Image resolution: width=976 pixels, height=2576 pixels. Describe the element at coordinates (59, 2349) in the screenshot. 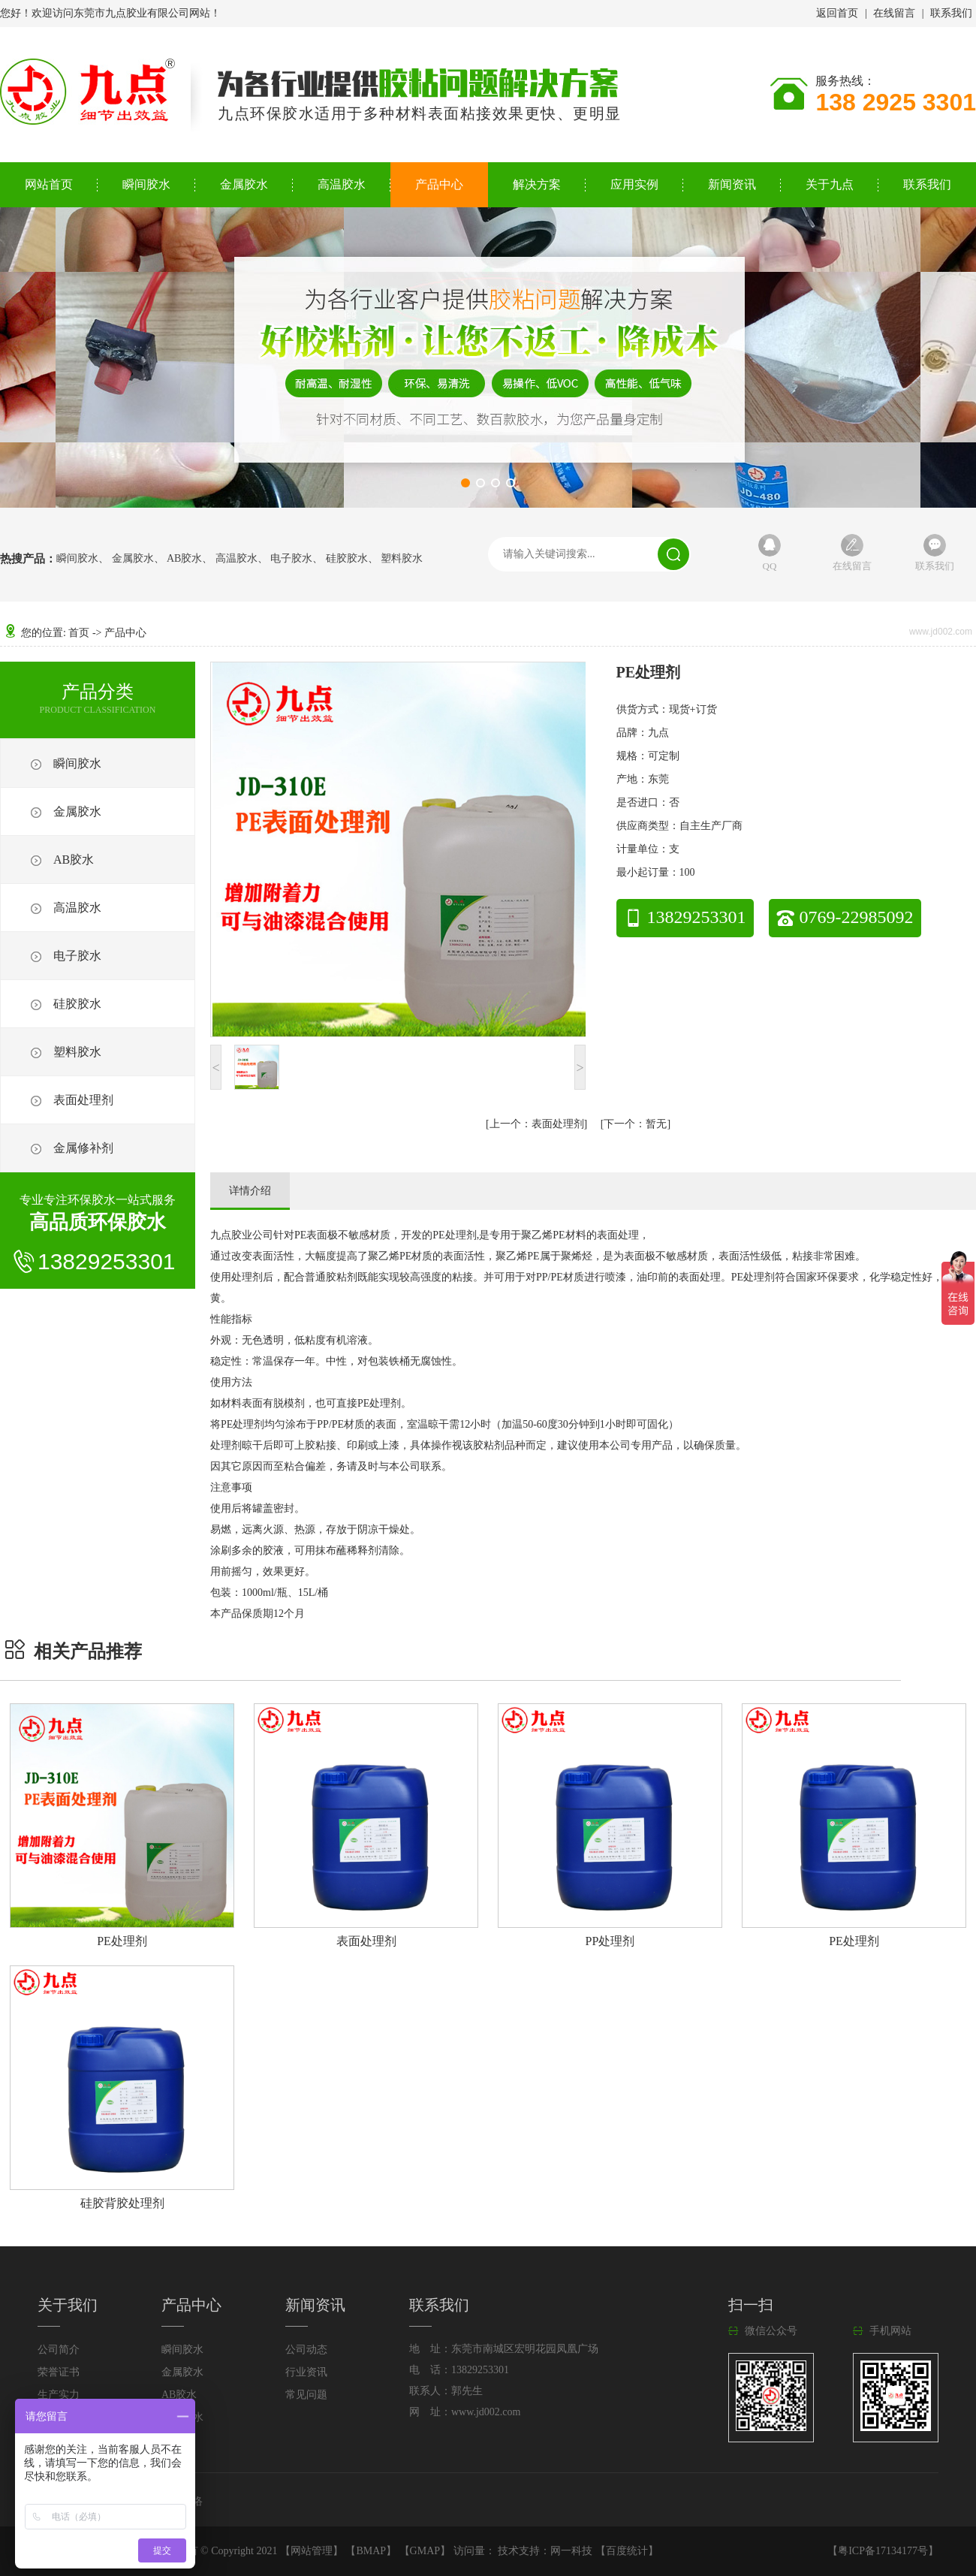

I see `公司简介` at that location.